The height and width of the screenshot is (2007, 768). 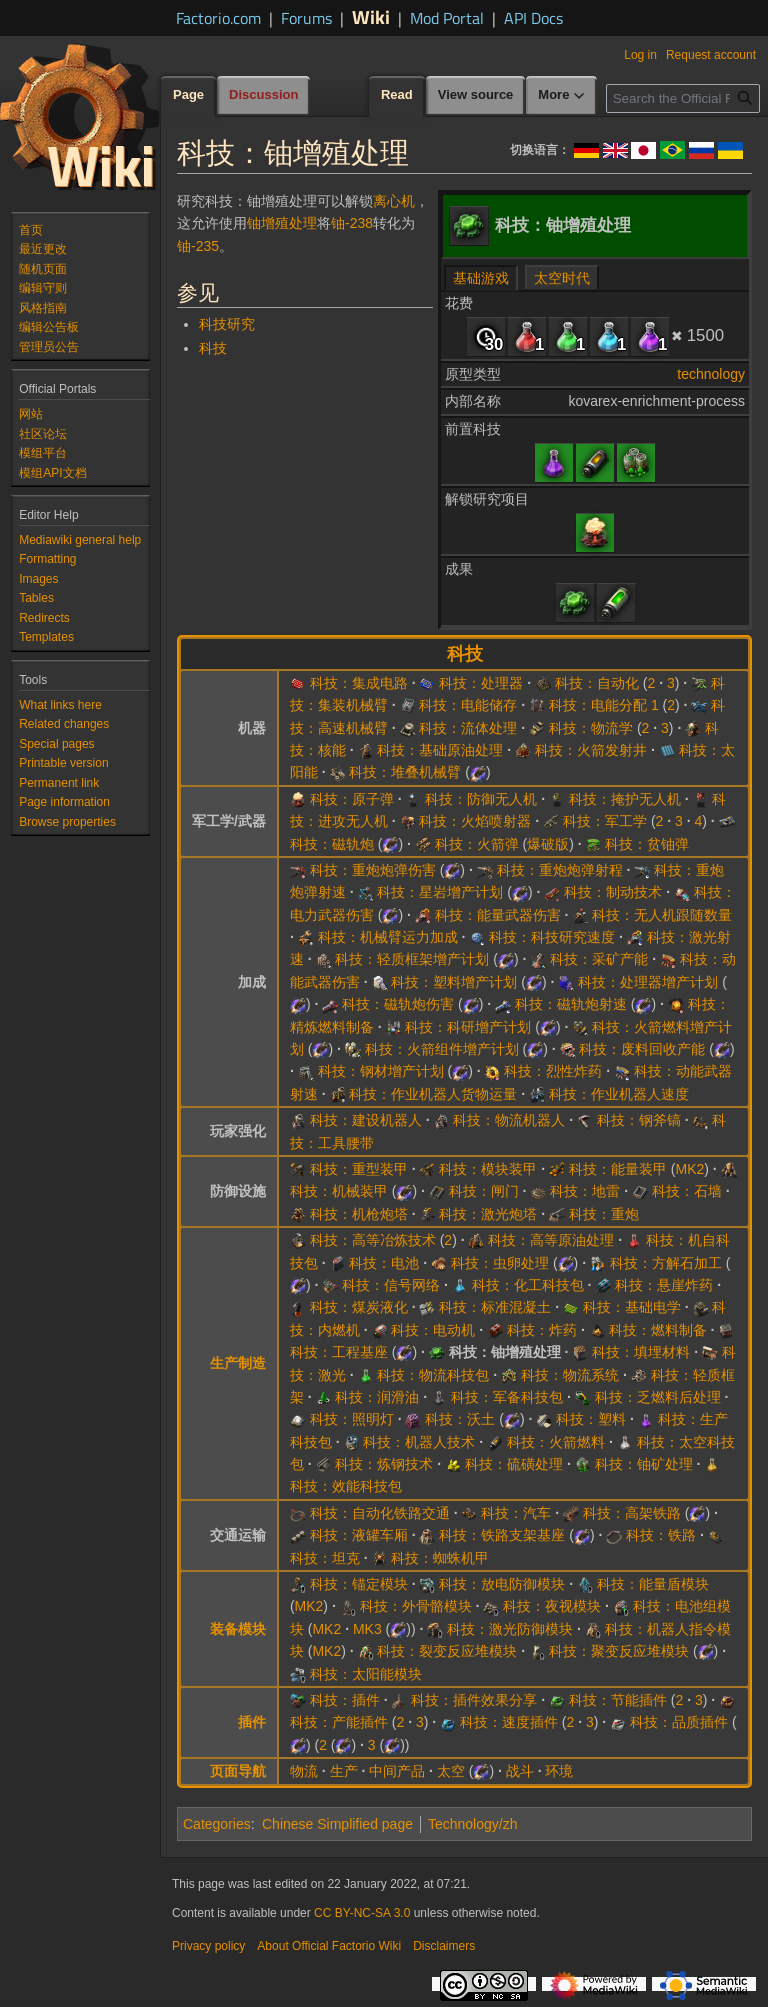 What do you see at coordinates (444, 1946) in the screenshot?
I see `Disclaimers` at bounding box center [444, 1946].